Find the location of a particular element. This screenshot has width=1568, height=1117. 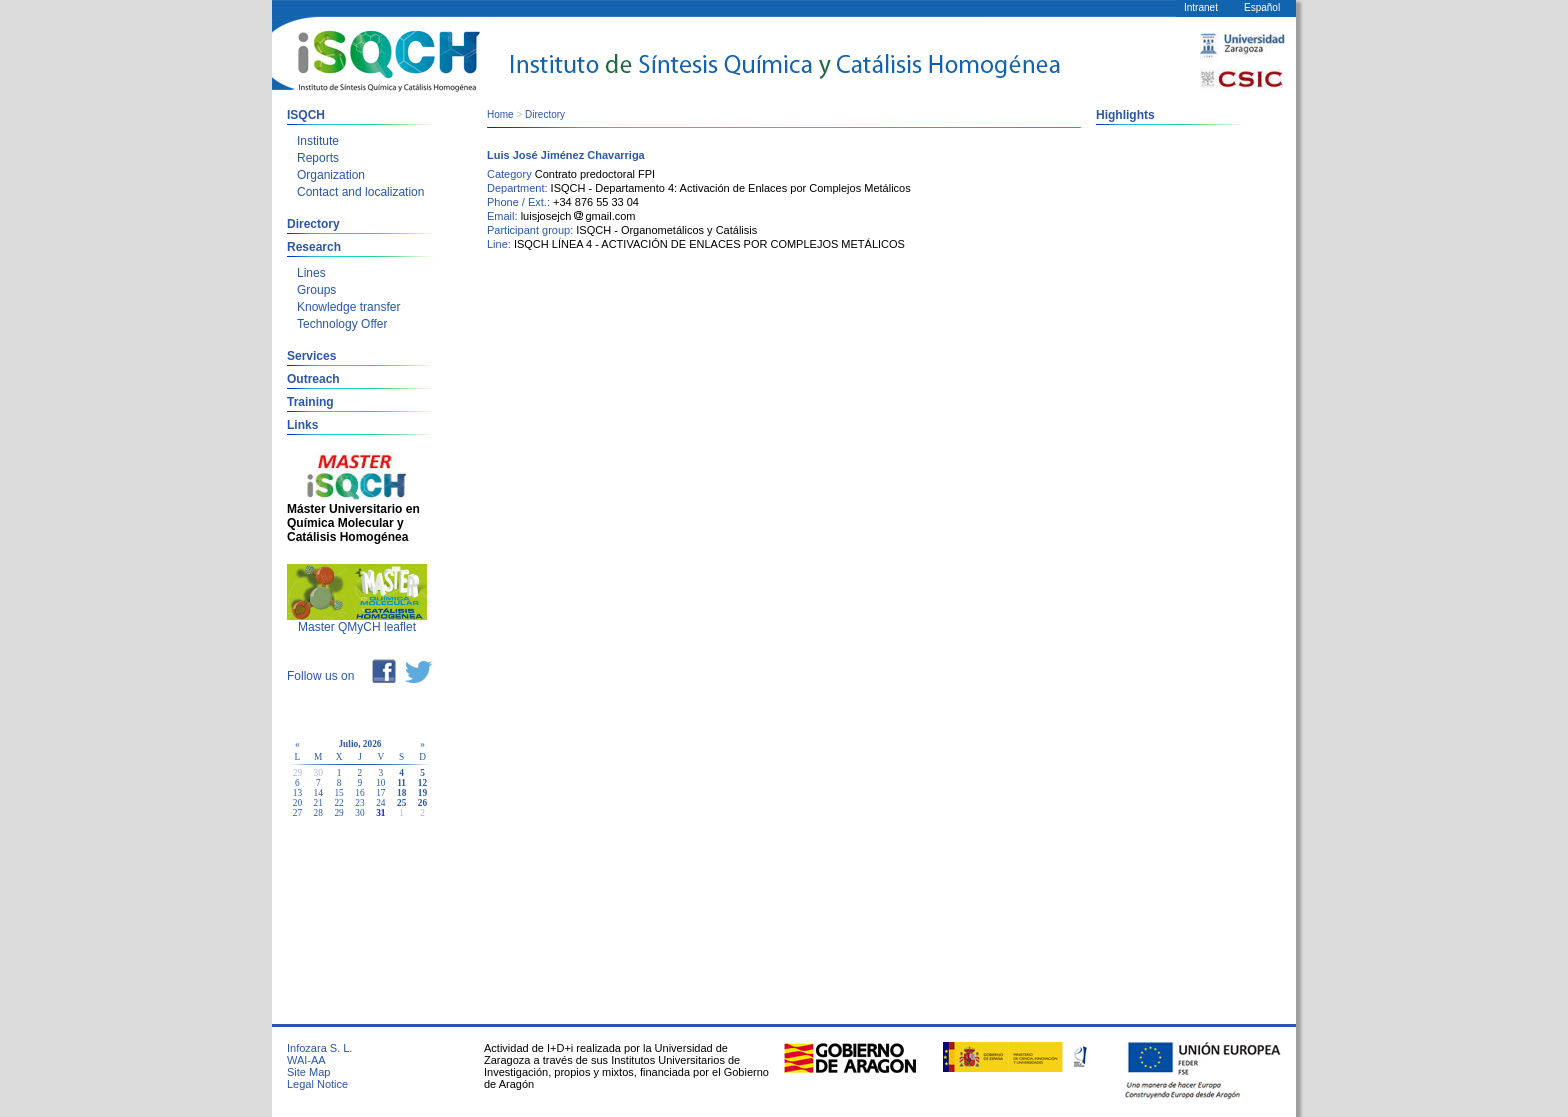

27 is located at coordinates (297, 813).